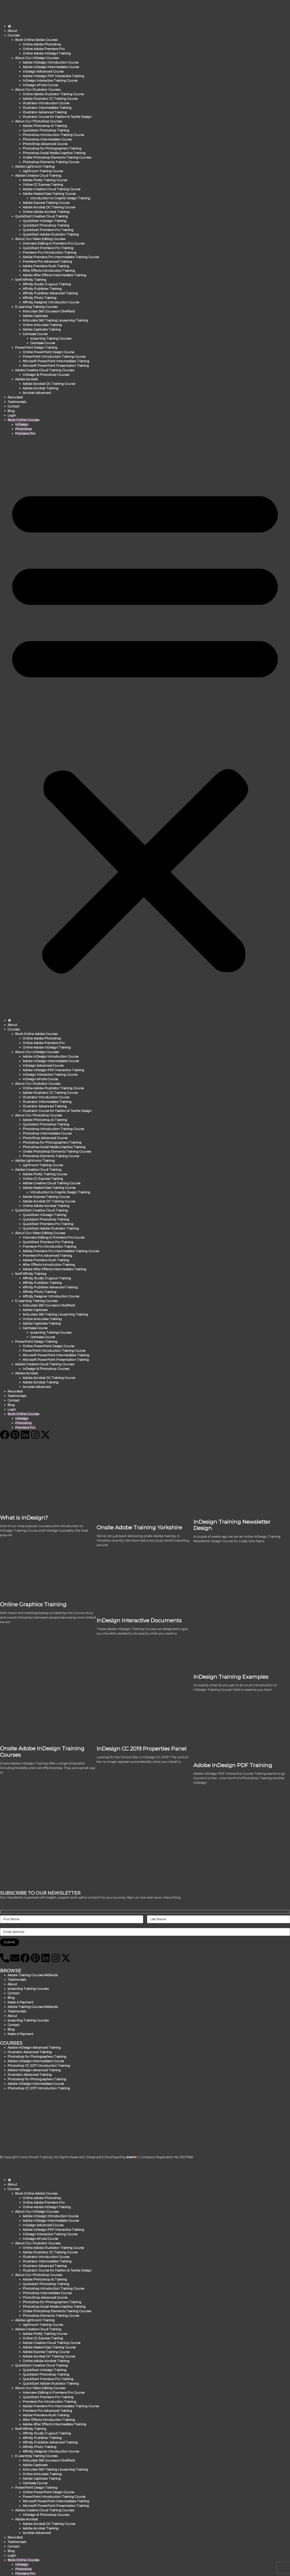  Describe the element at coordinates (47, 284) in the screenshot. I see `Affinity Studio 3 Layout Training` at that location.